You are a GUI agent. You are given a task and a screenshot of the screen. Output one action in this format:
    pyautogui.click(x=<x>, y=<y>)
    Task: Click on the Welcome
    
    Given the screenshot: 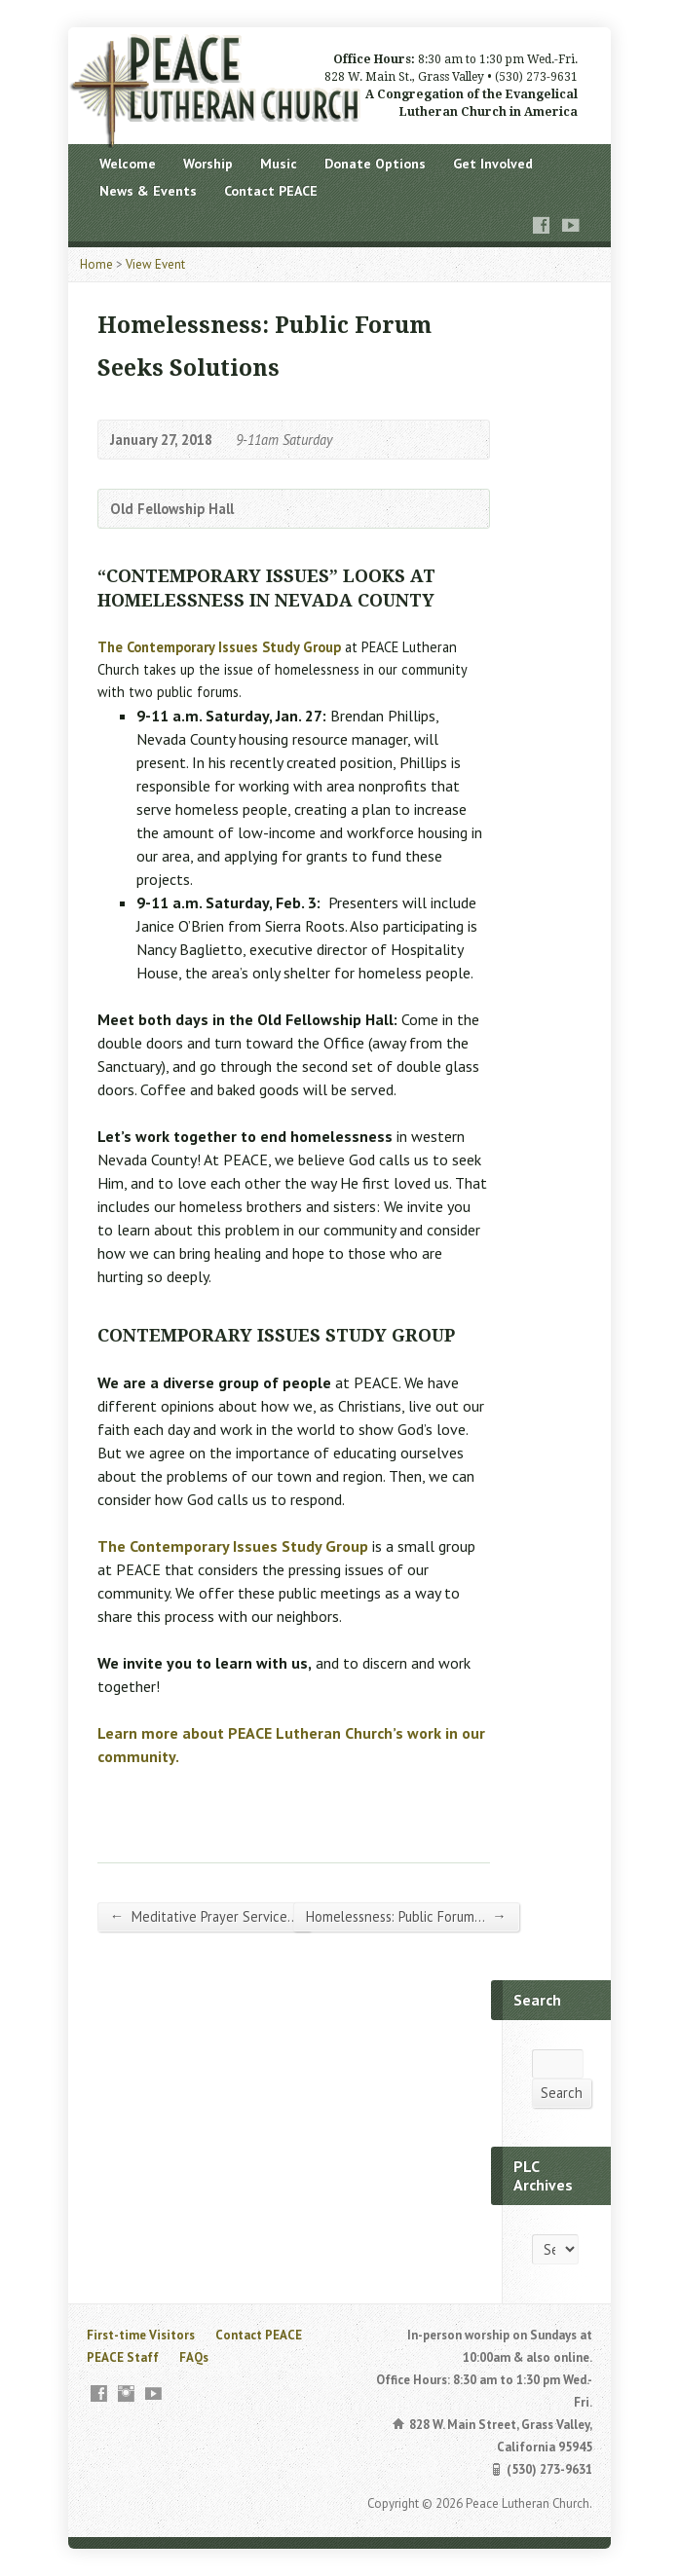 What is the action you would take?
    pyautogui.click(x=127, y=163)
    